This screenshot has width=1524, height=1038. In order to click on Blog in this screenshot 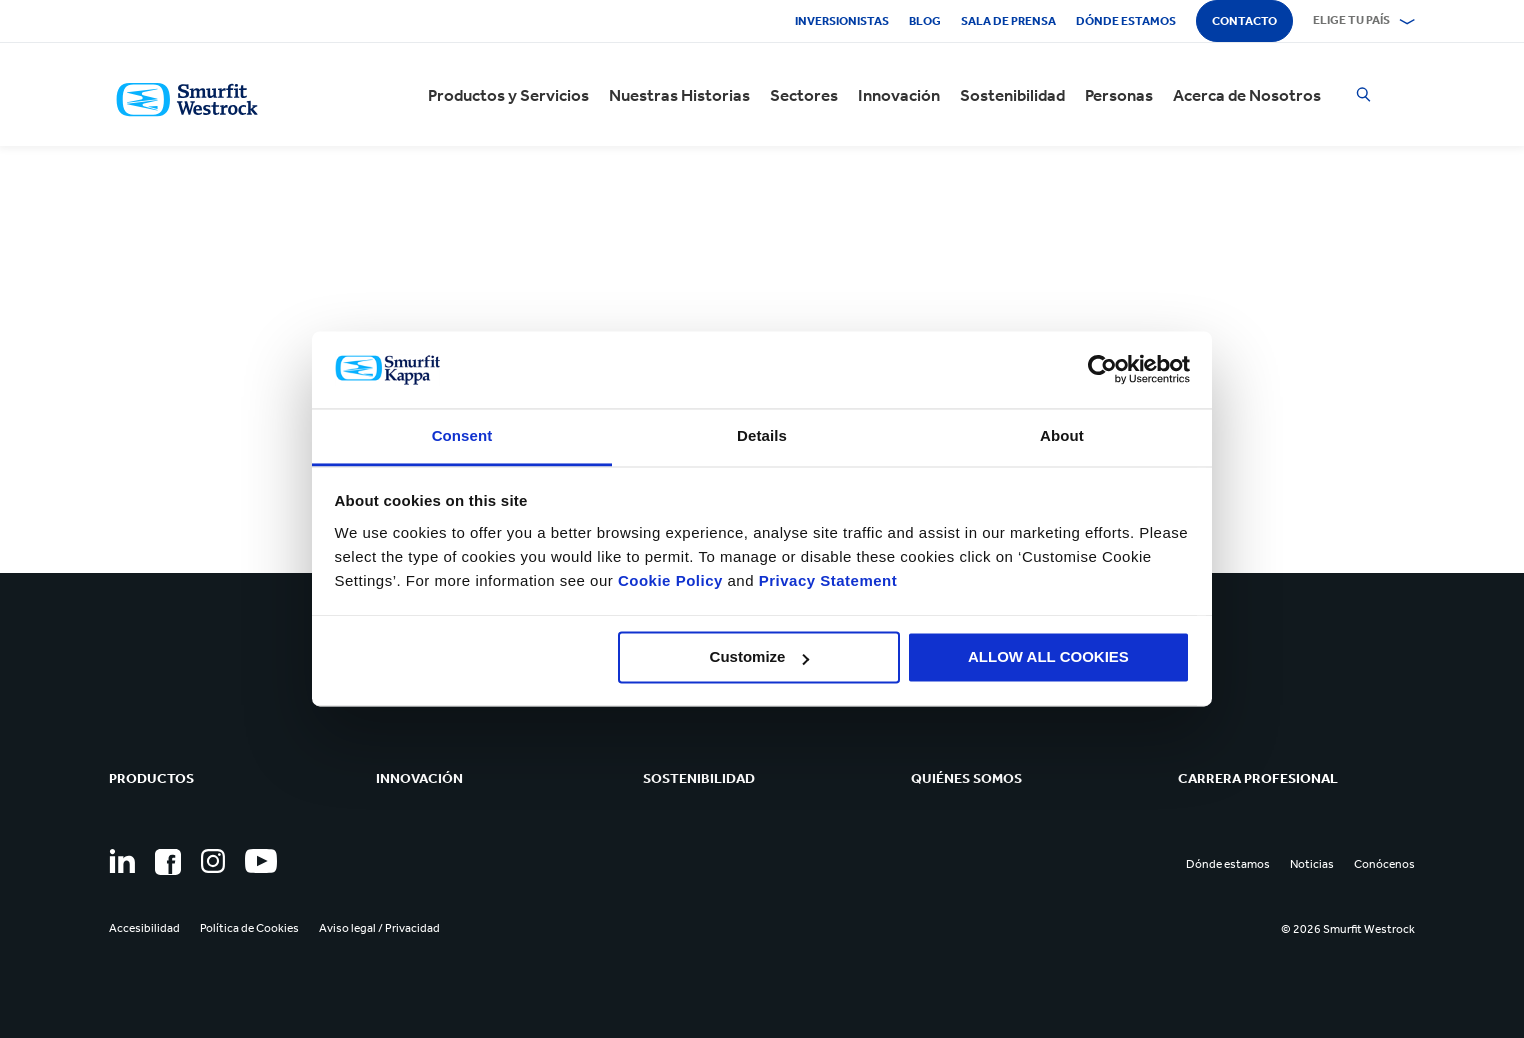, I will do `click(925, 21)`.